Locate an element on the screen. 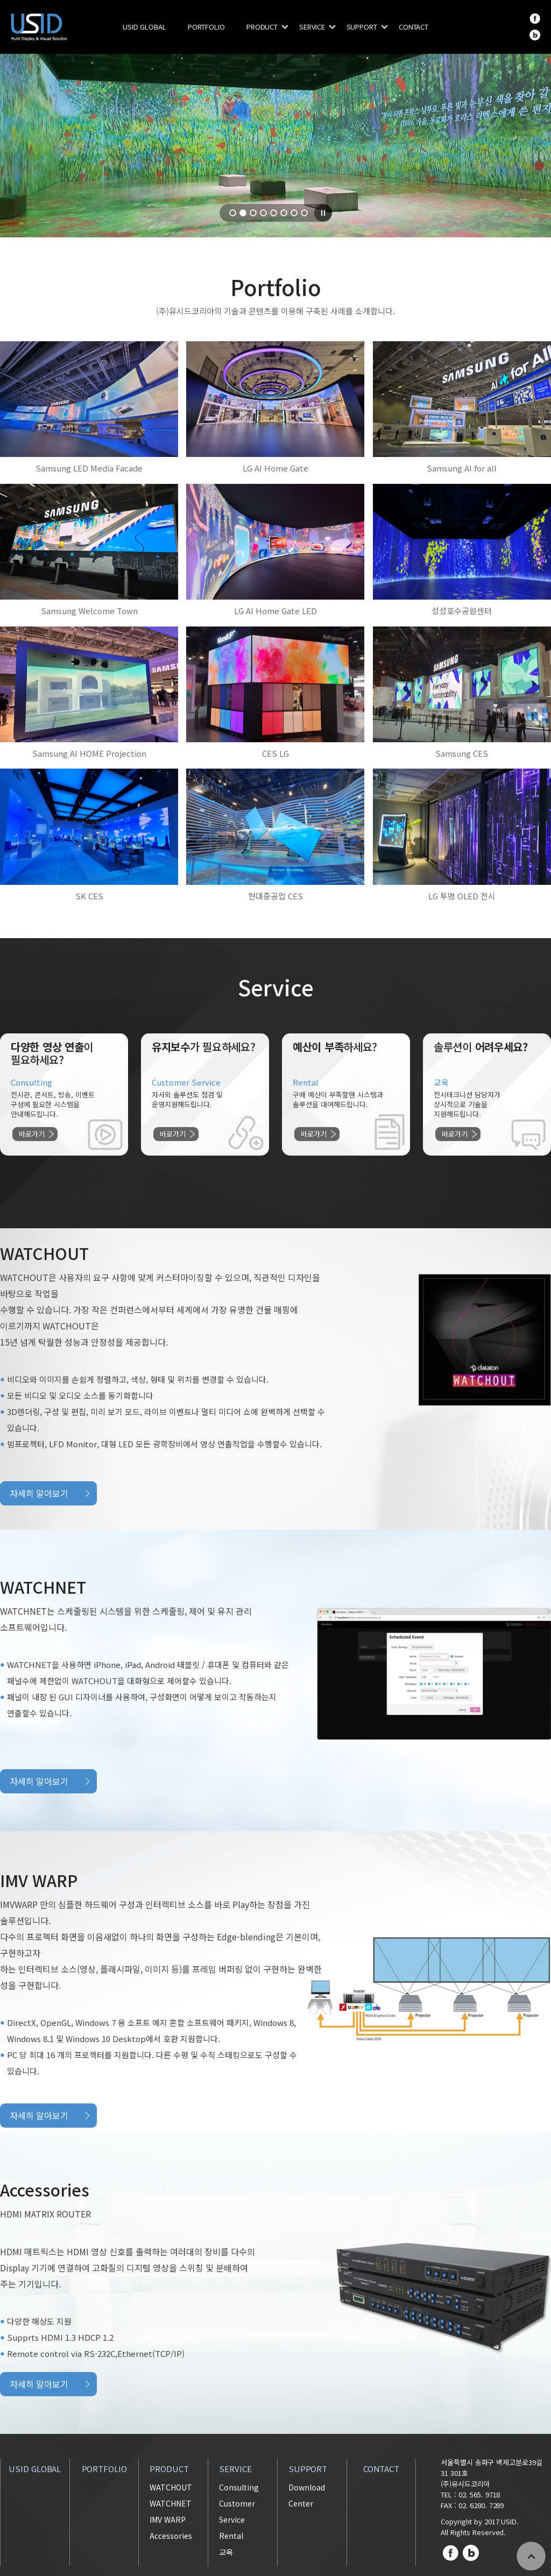 This screenshot has width=551, height=2576. 교육 is located at coordinates (226, 2551).